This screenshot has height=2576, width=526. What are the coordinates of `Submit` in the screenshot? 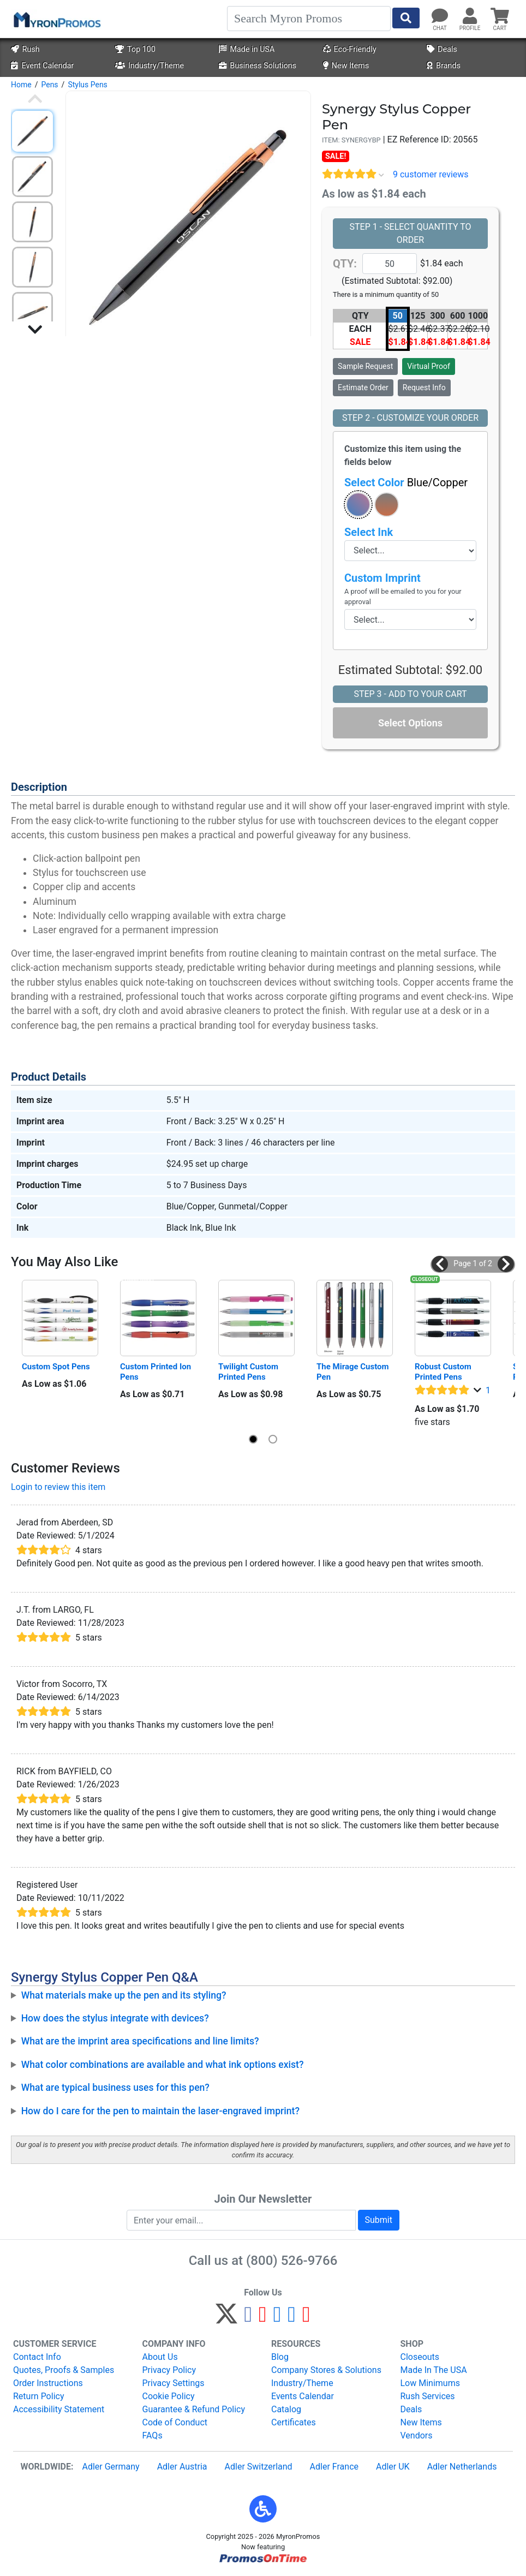 It's located at (378, 2220).